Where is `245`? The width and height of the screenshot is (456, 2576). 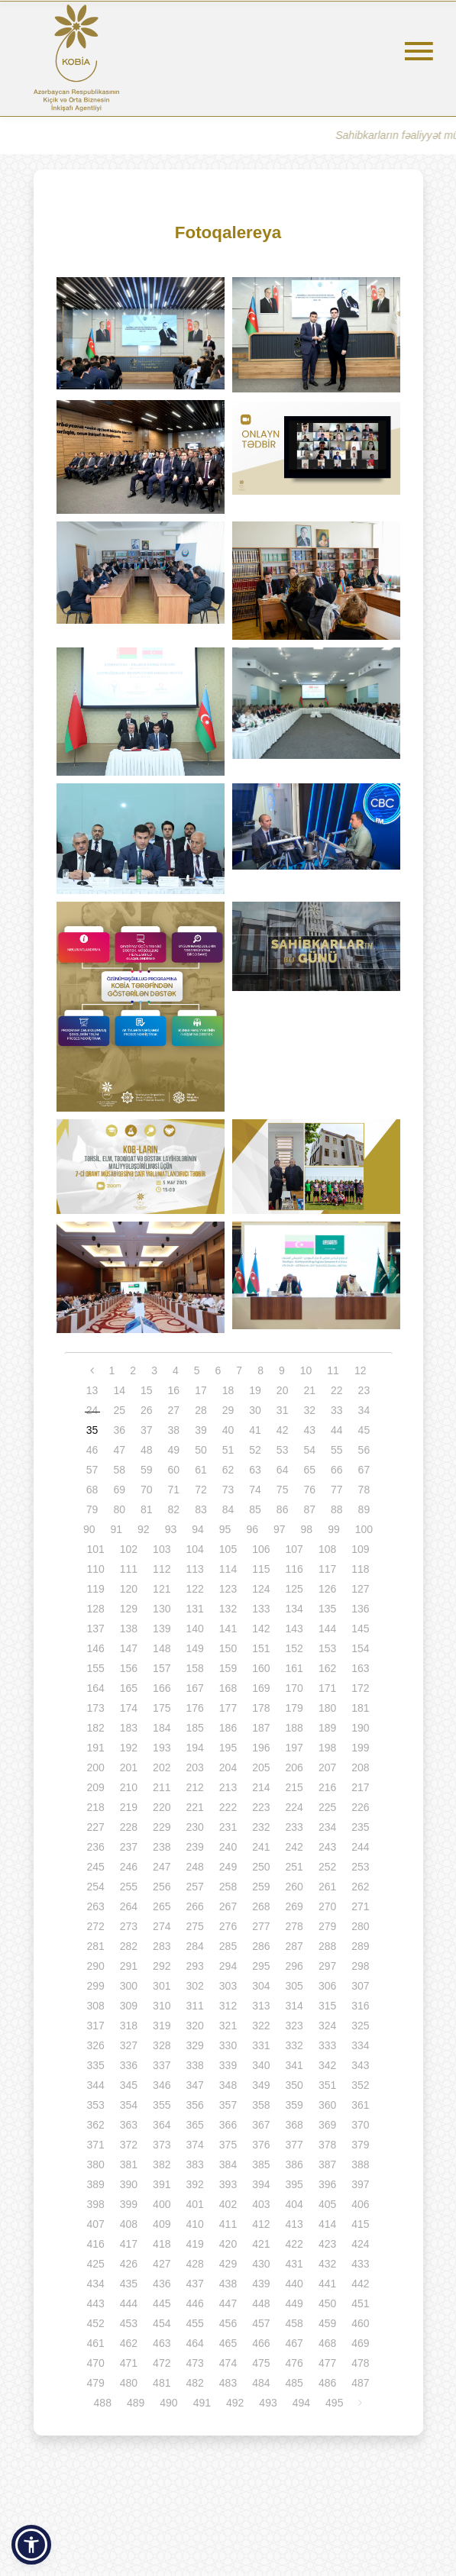
245 is located at coordinates (95, 1867).